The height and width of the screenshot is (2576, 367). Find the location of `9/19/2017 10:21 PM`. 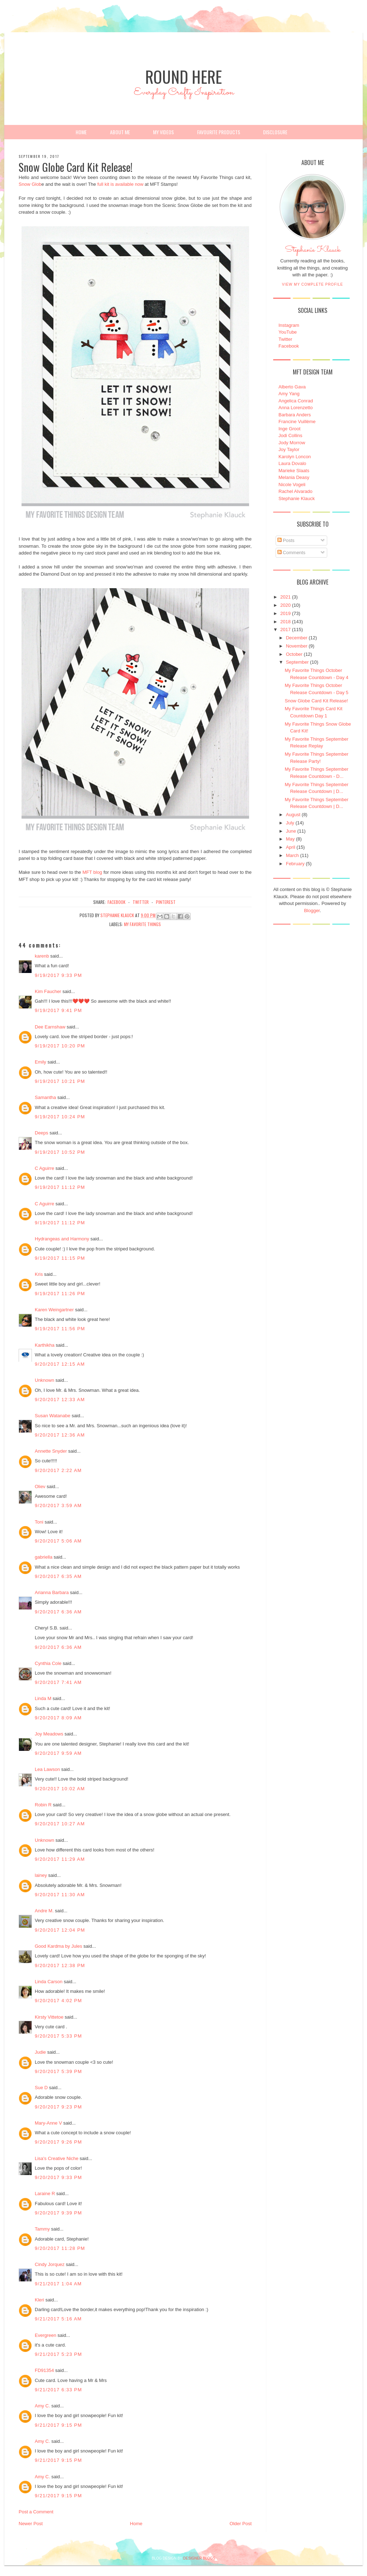

9/19/2017 10:21 PM is located at coordinates (60, 1081).